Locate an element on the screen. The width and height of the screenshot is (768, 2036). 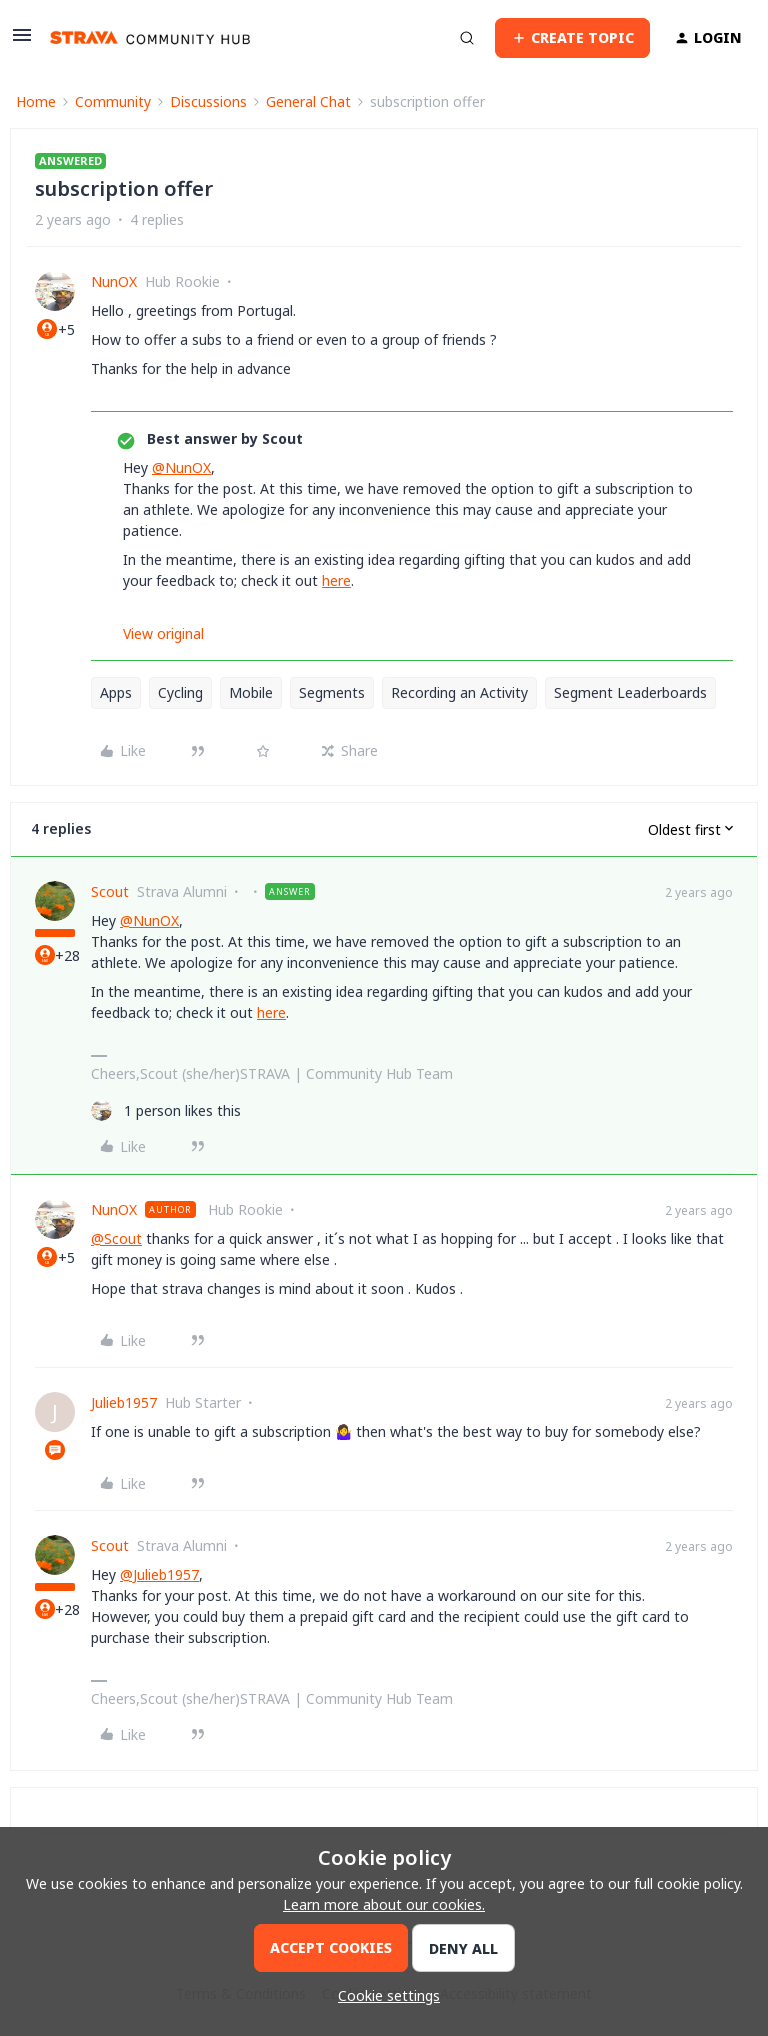
NunOX is located at coordinates (114, 281).